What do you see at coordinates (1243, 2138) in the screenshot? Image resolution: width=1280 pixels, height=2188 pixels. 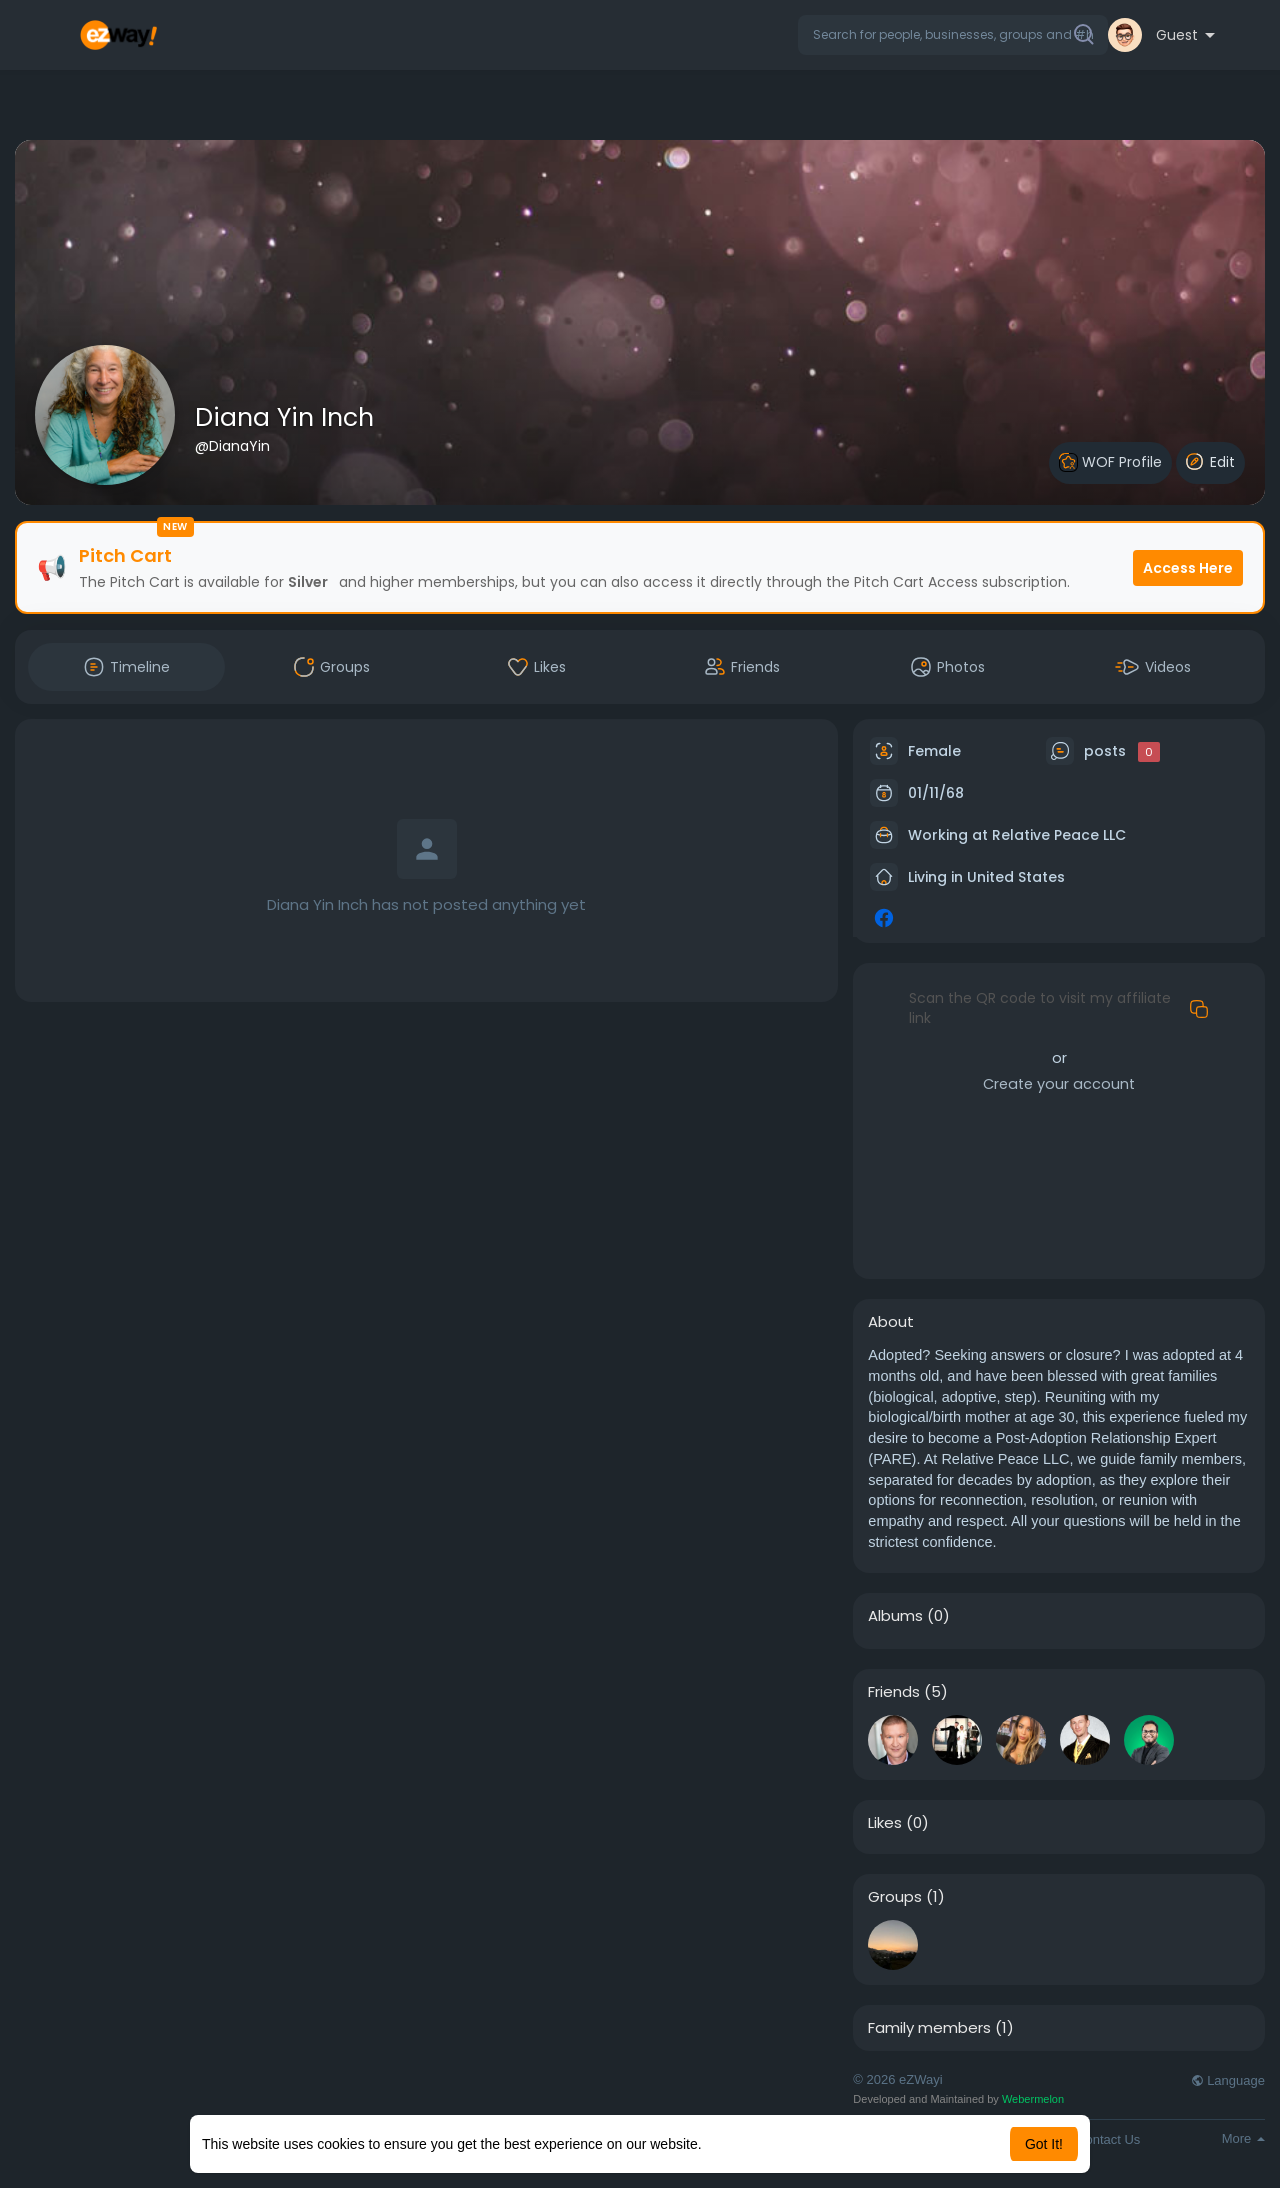 I see `More [button]` at bounding box center [1243, 2138].